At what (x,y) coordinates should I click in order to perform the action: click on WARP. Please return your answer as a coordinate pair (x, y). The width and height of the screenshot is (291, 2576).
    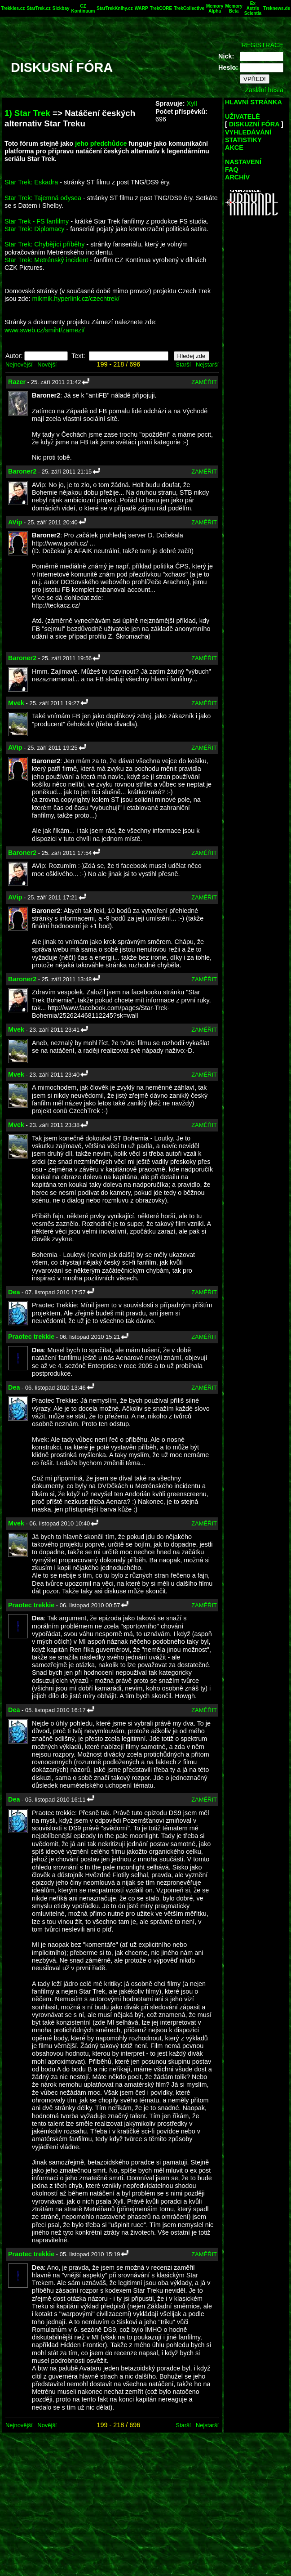
    Looking at the image, I should click on (141, 8).